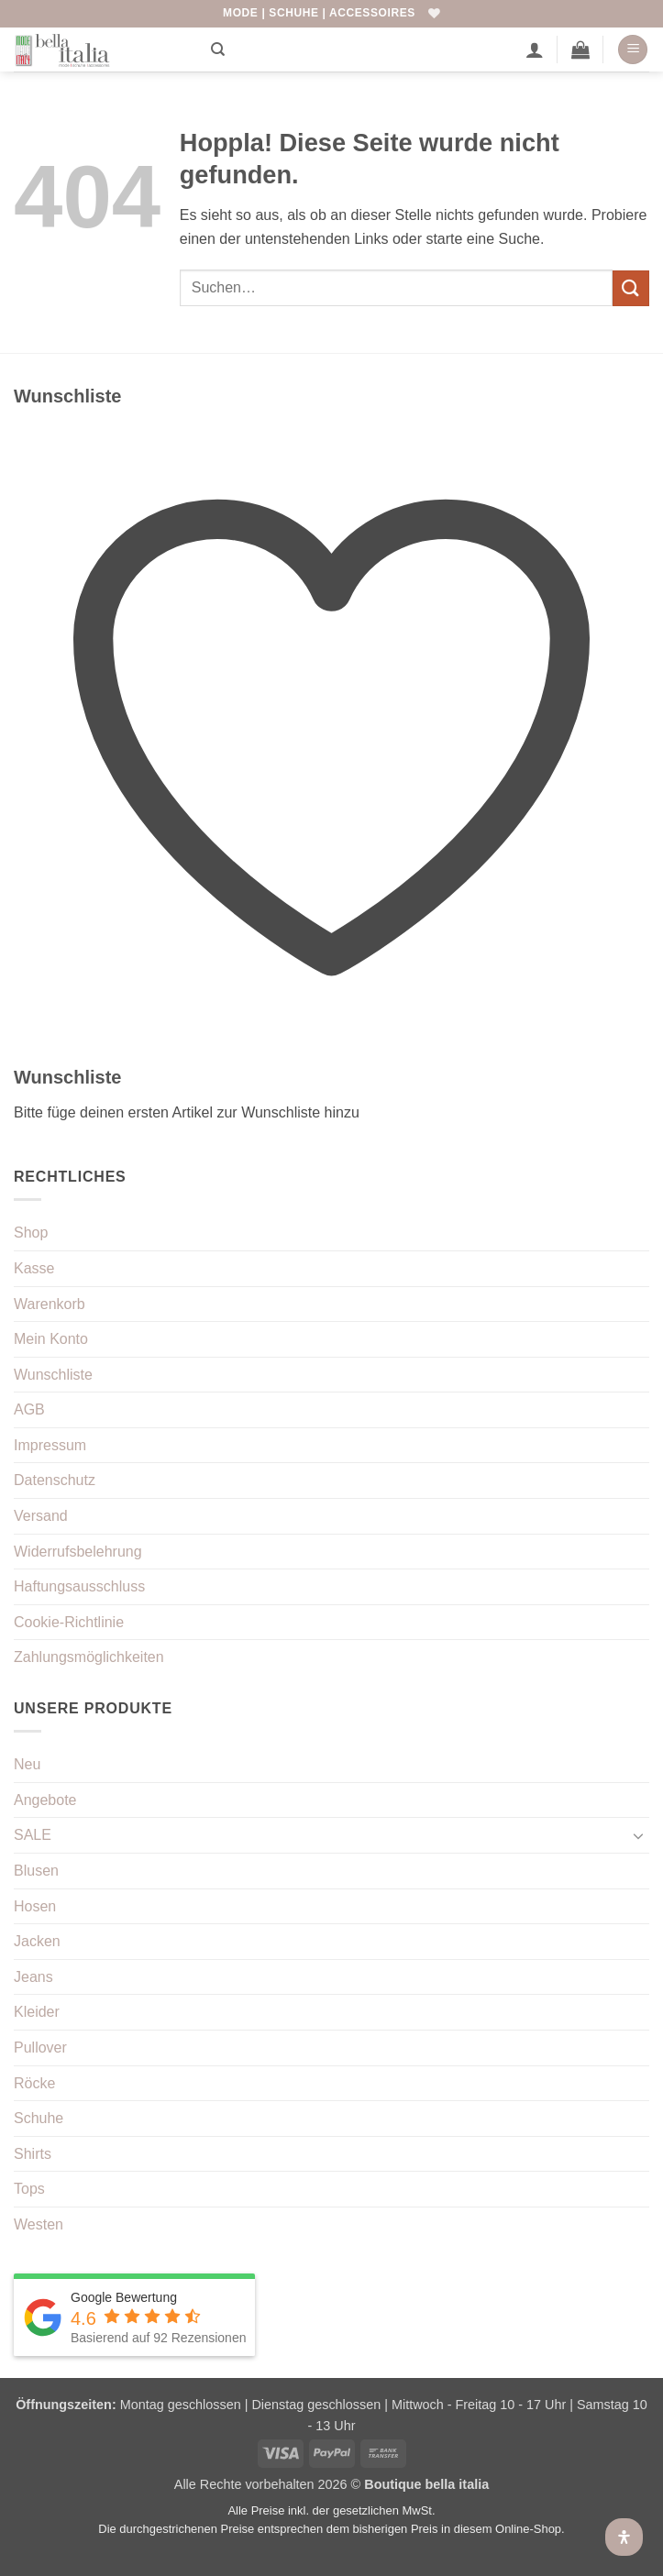 The height and width of the screenshot is (2576, 663). I want to click on Blusen, so click(36, 1870).